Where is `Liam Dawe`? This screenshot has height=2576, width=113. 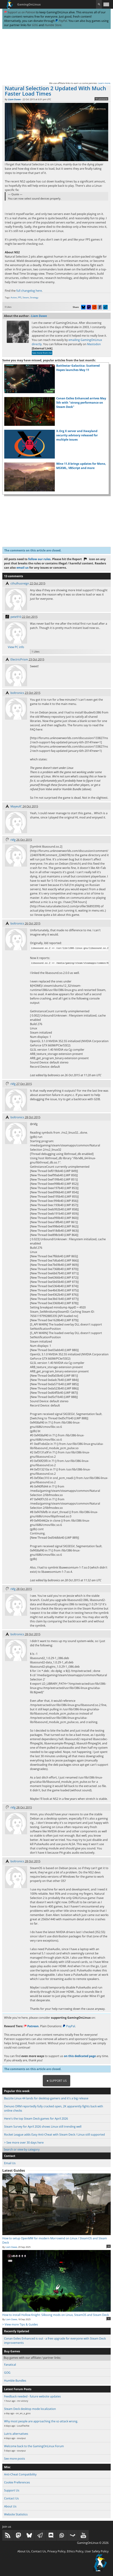 Liam Dawe is located at coordinates (14, 99).